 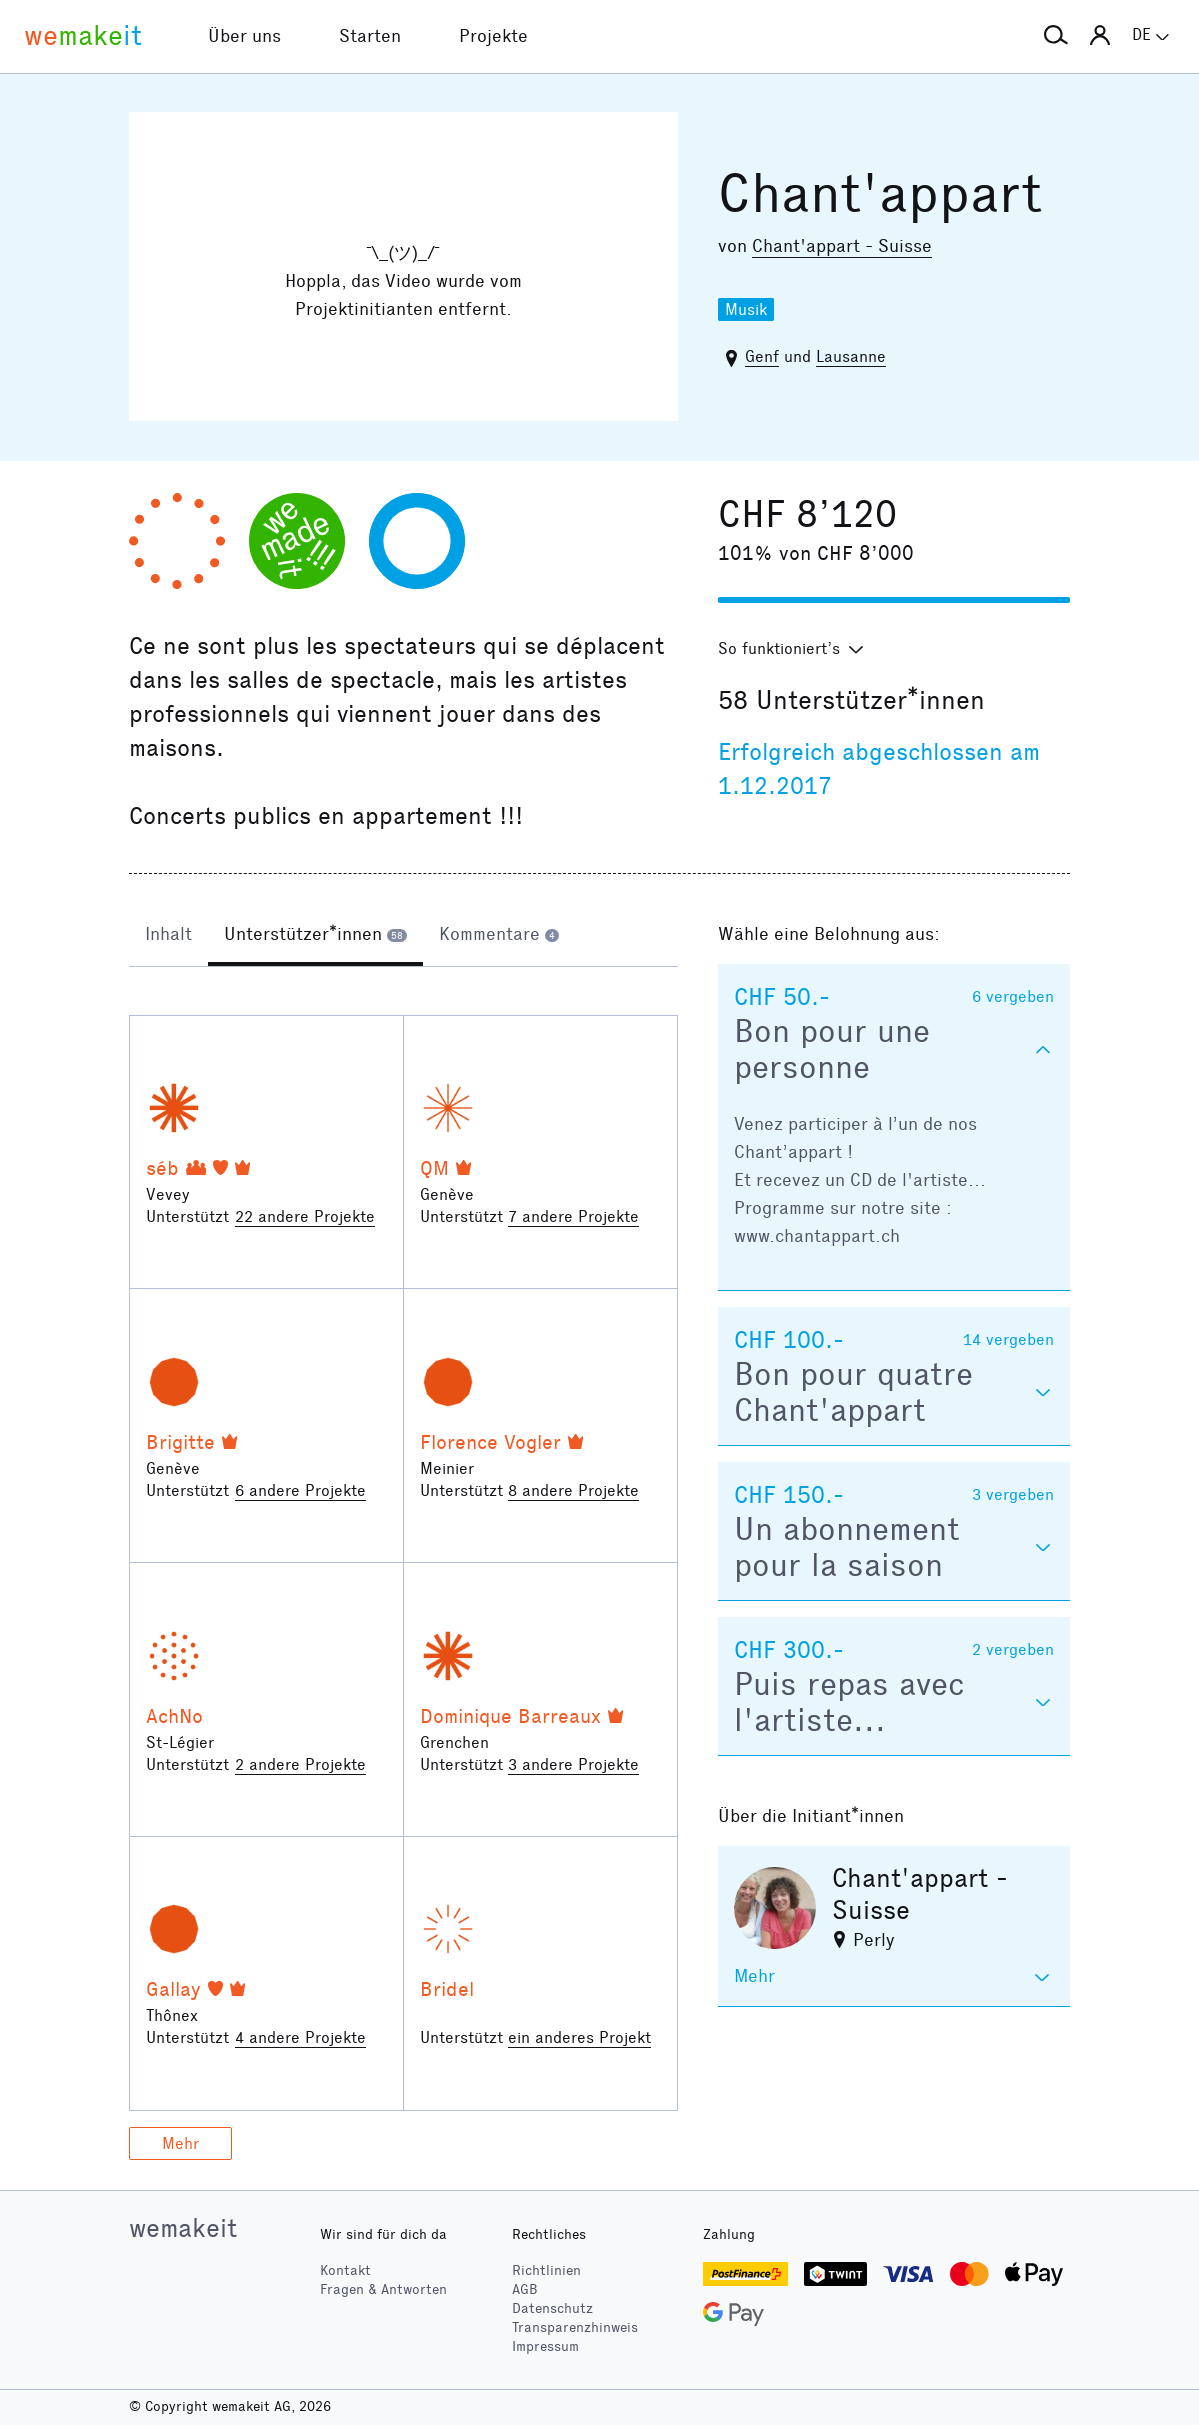 I want to click on Lausanne, so click(x=851, y=356).